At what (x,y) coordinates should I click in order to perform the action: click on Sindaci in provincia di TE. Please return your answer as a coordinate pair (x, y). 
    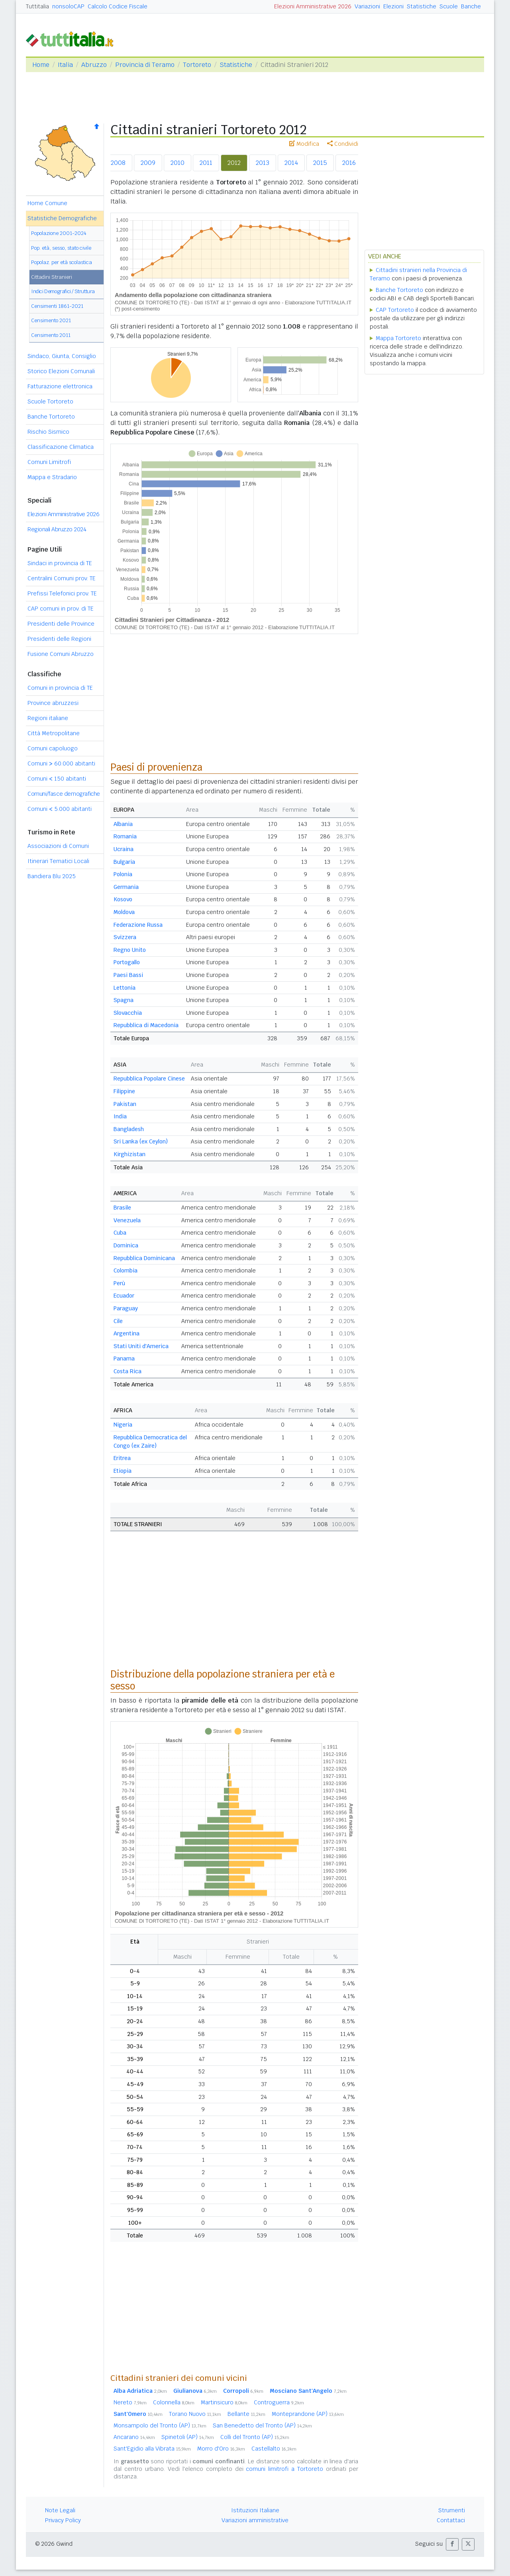
    Looking at the image, I should click on (59, 563).